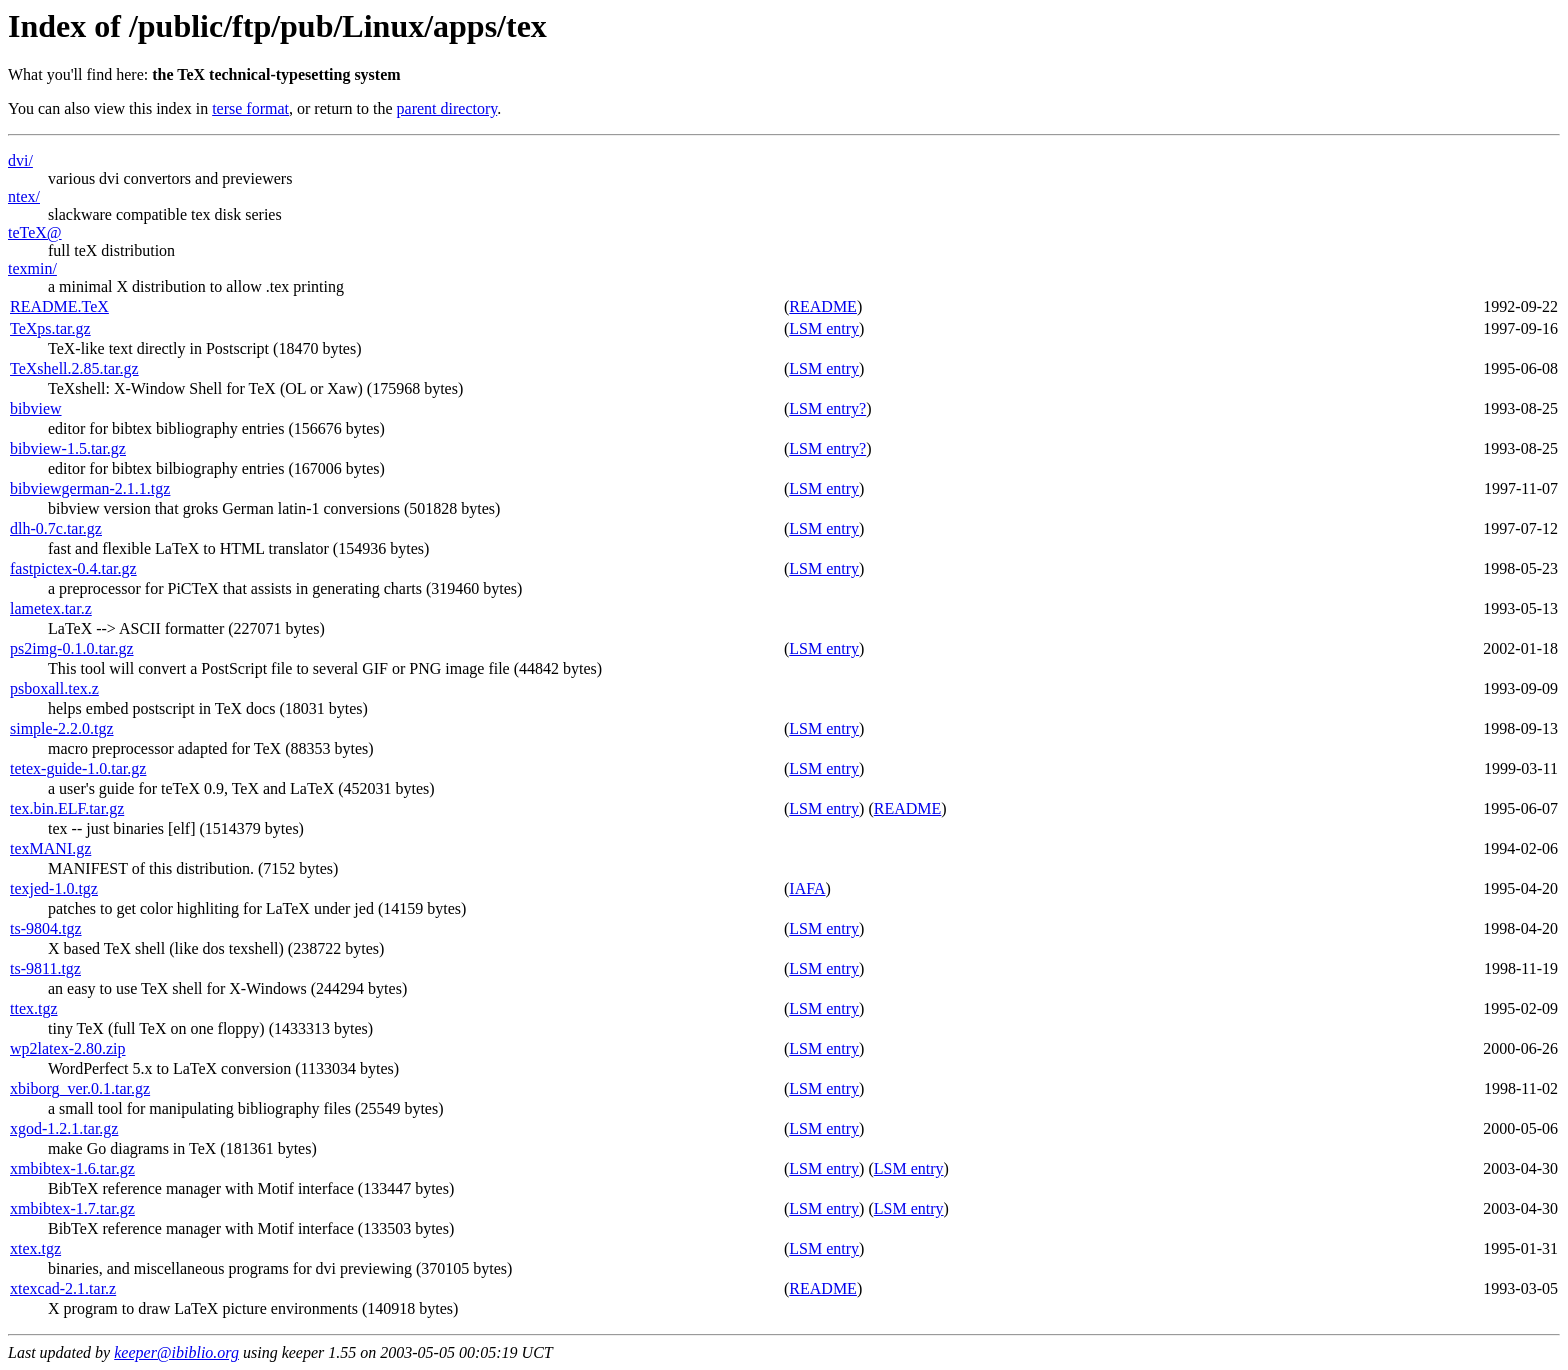 This screenshot has height=1370, width=1568. What do you see at coordinates (827, 408) in the screenshot?
I see `LSM entry?` at bounding box center [827, 408].